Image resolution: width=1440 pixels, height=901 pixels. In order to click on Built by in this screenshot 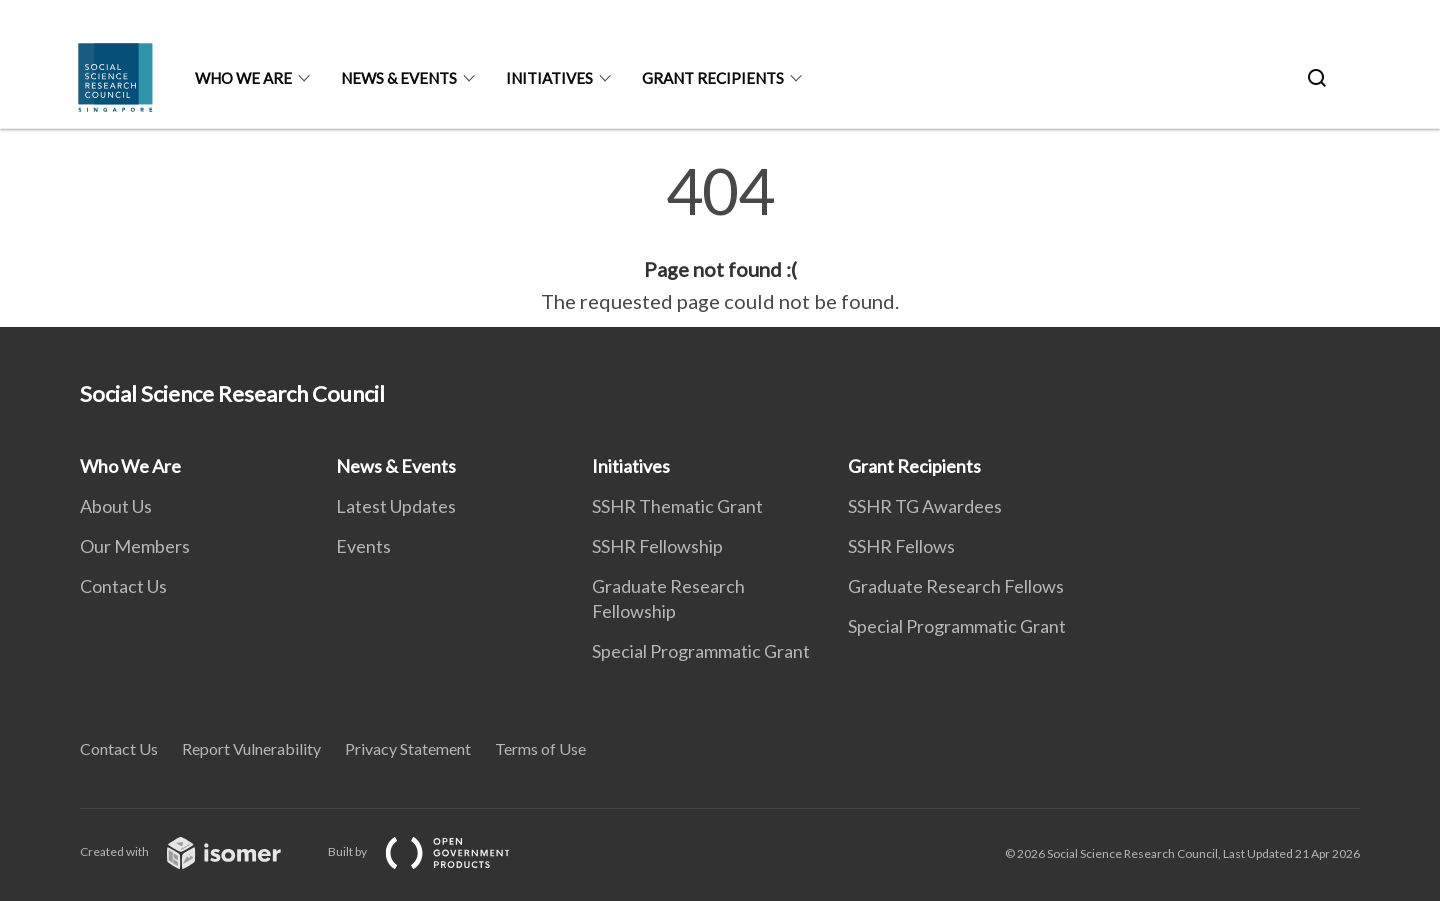, I will do `click(435, 851)`.